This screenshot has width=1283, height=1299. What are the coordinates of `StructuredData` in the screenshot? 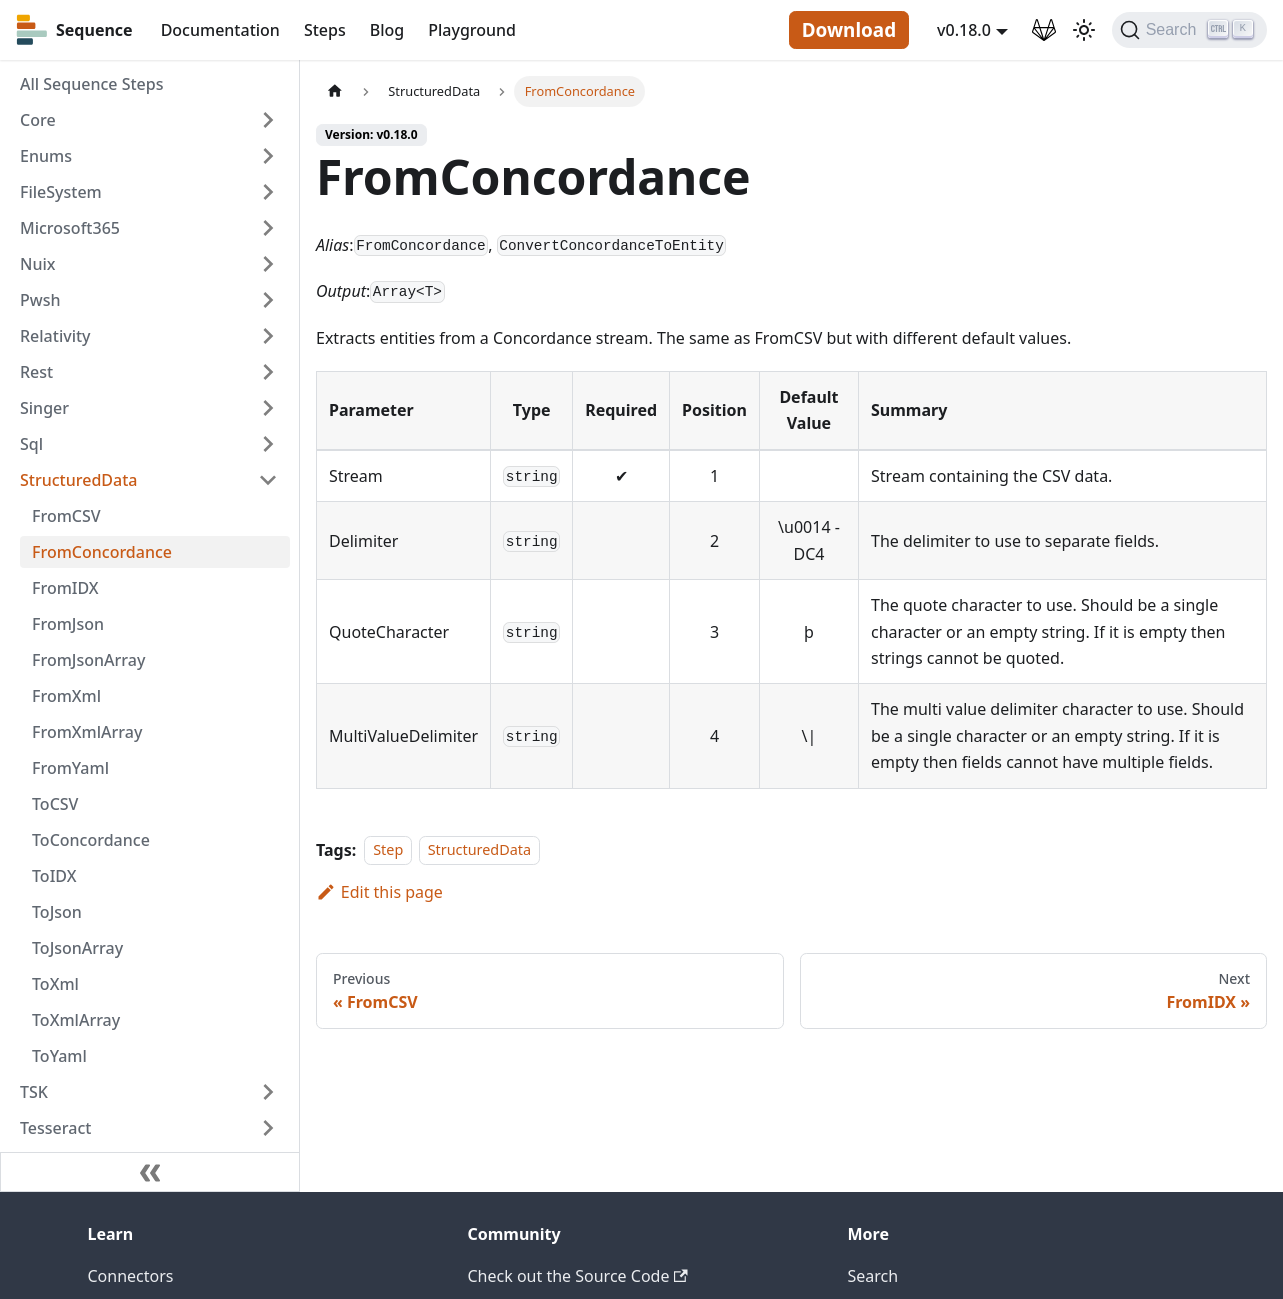 It's located at (78, 480).